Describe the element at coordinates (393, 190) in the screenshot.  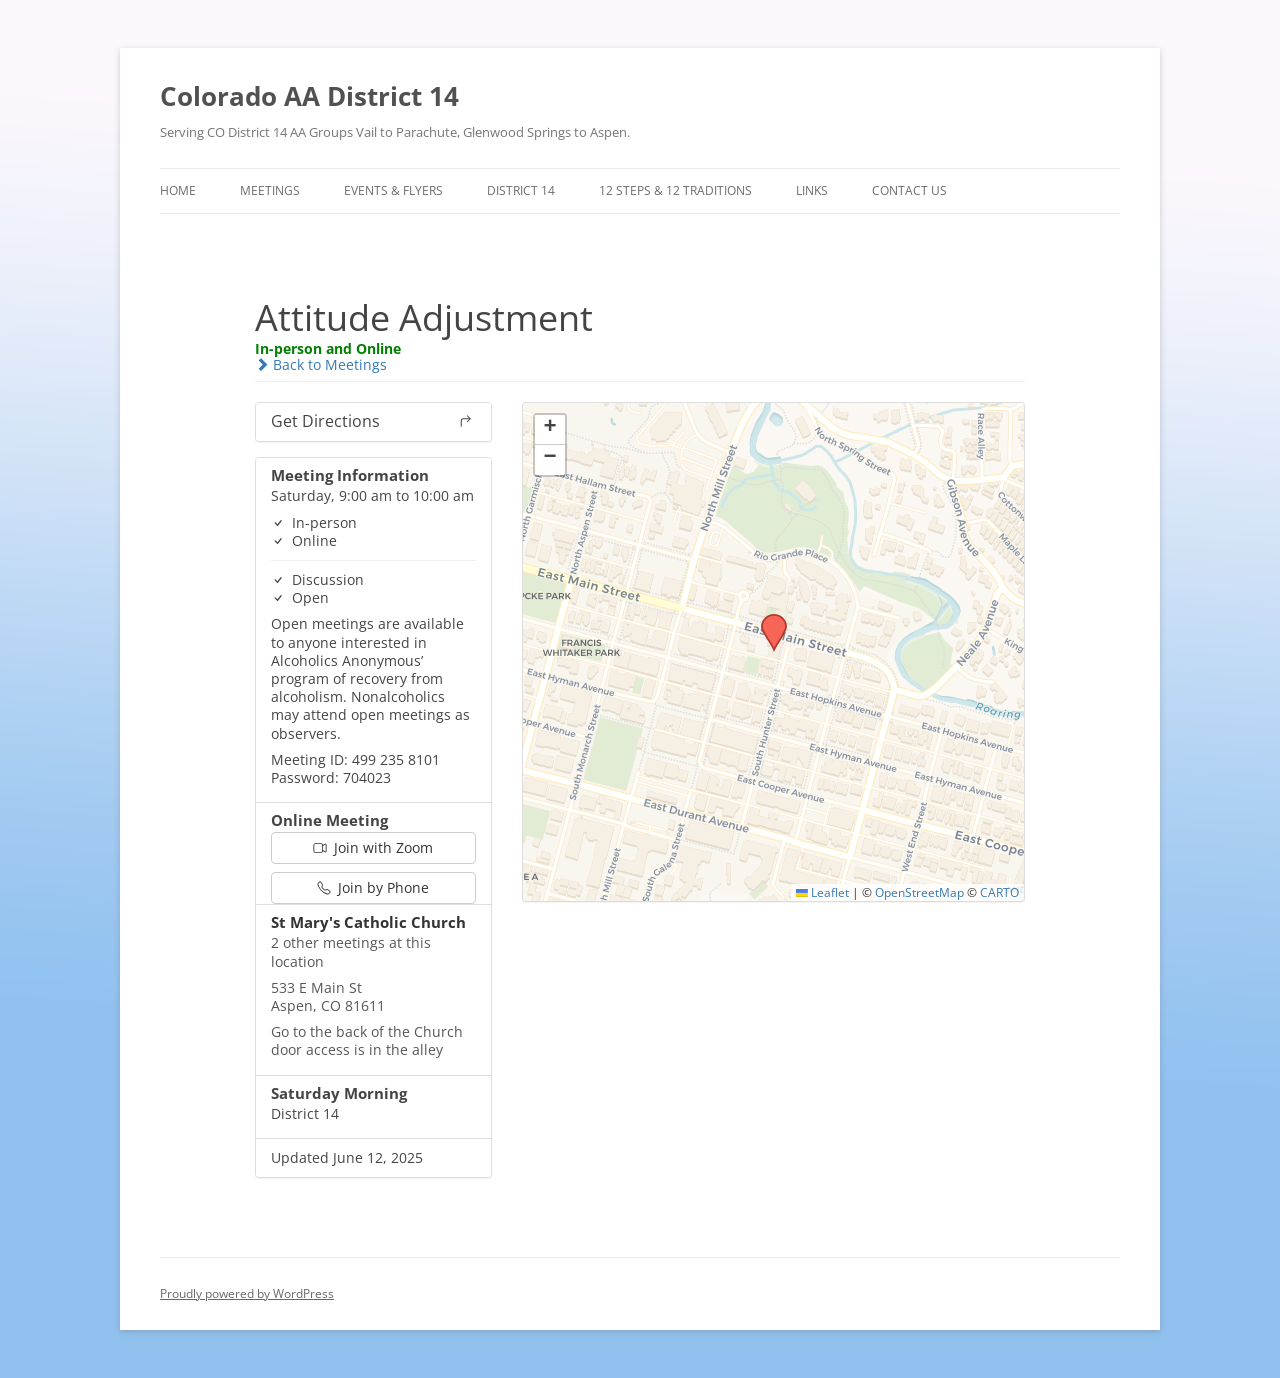
I see `Events & Flyers` at that location.